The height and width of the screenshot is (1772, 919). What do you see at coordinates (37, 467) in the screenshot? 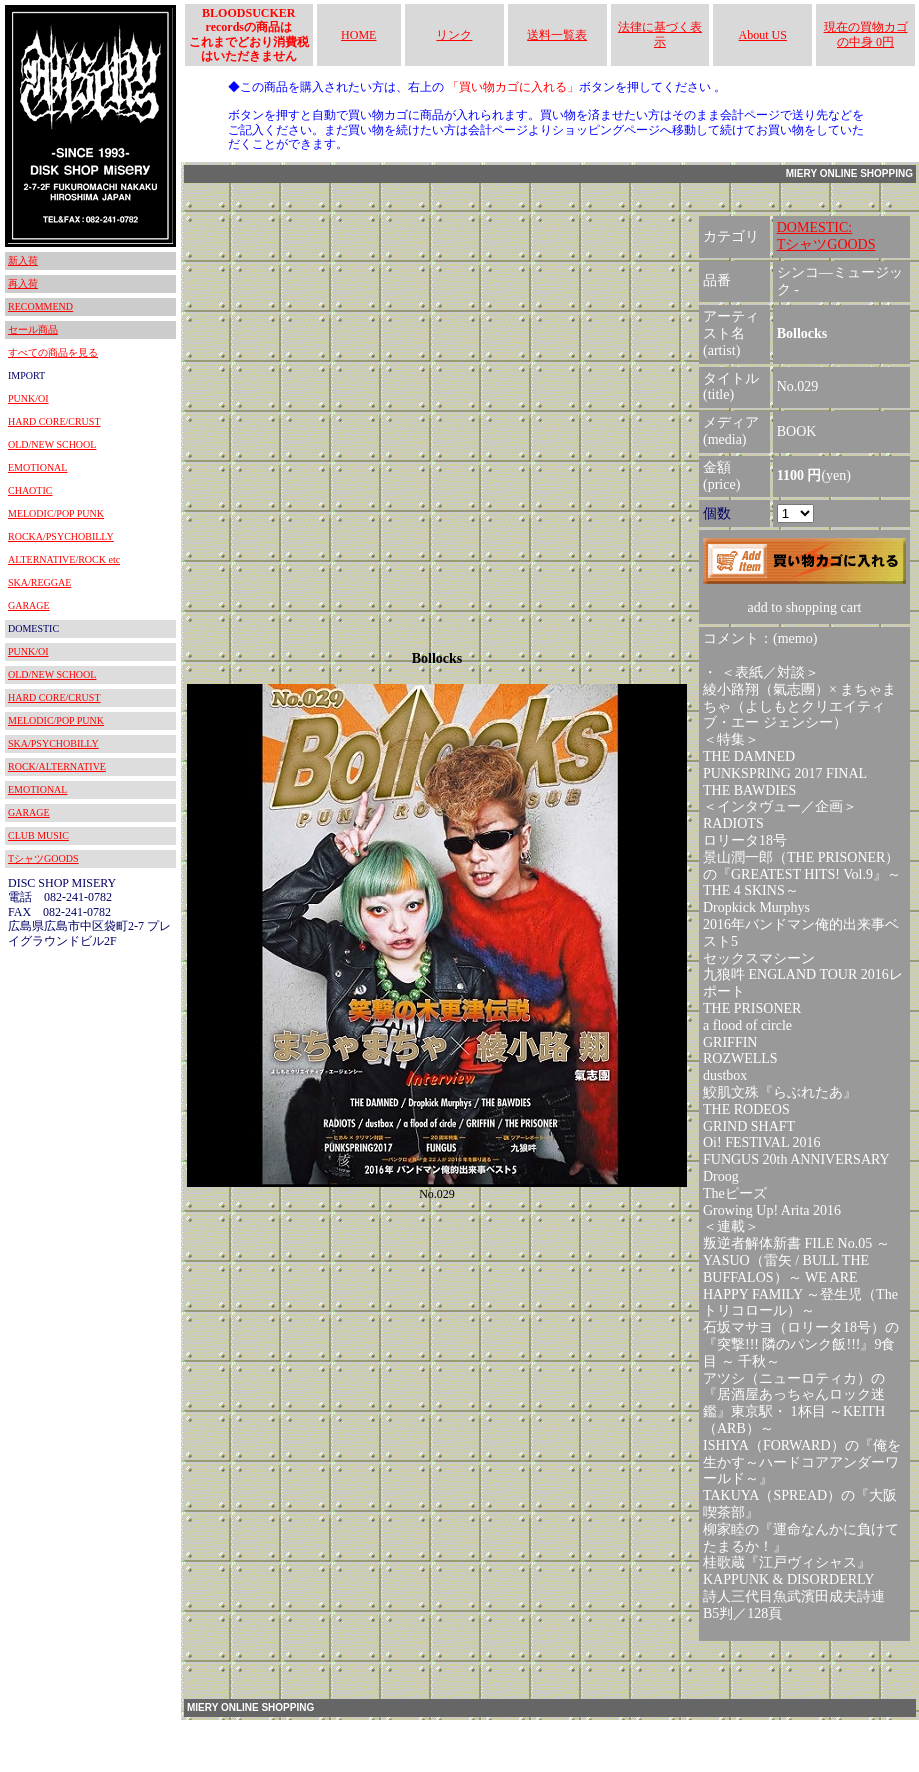
I see `EMOTIONAL` at bounding box center [37, 467].